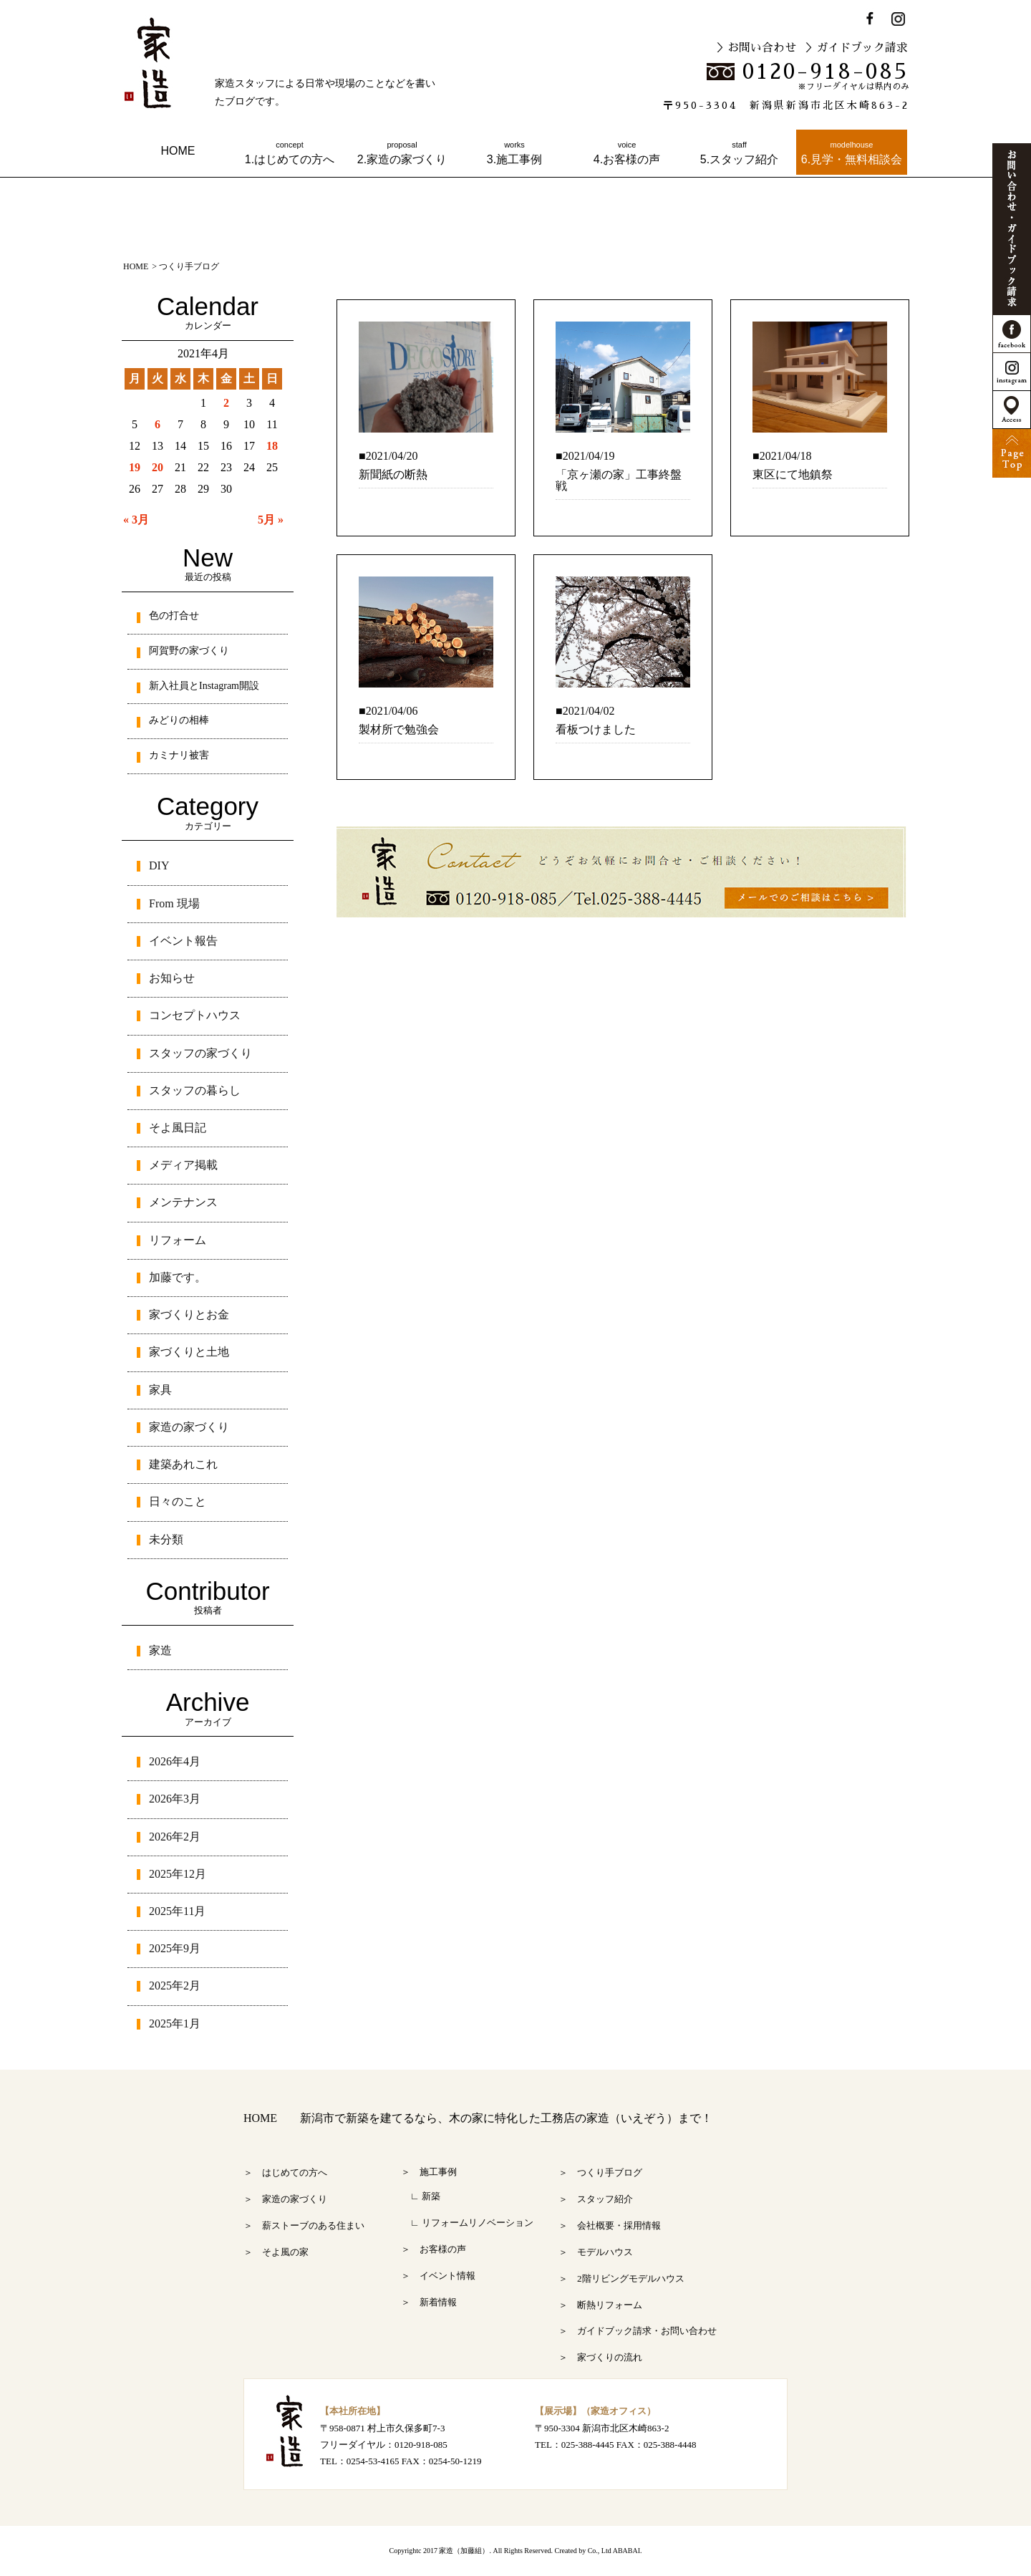  What do you see at coordinates (200, 1053) in the screenshot?
I see `スタッフの家づくり` at bounding box center [200, 1053].